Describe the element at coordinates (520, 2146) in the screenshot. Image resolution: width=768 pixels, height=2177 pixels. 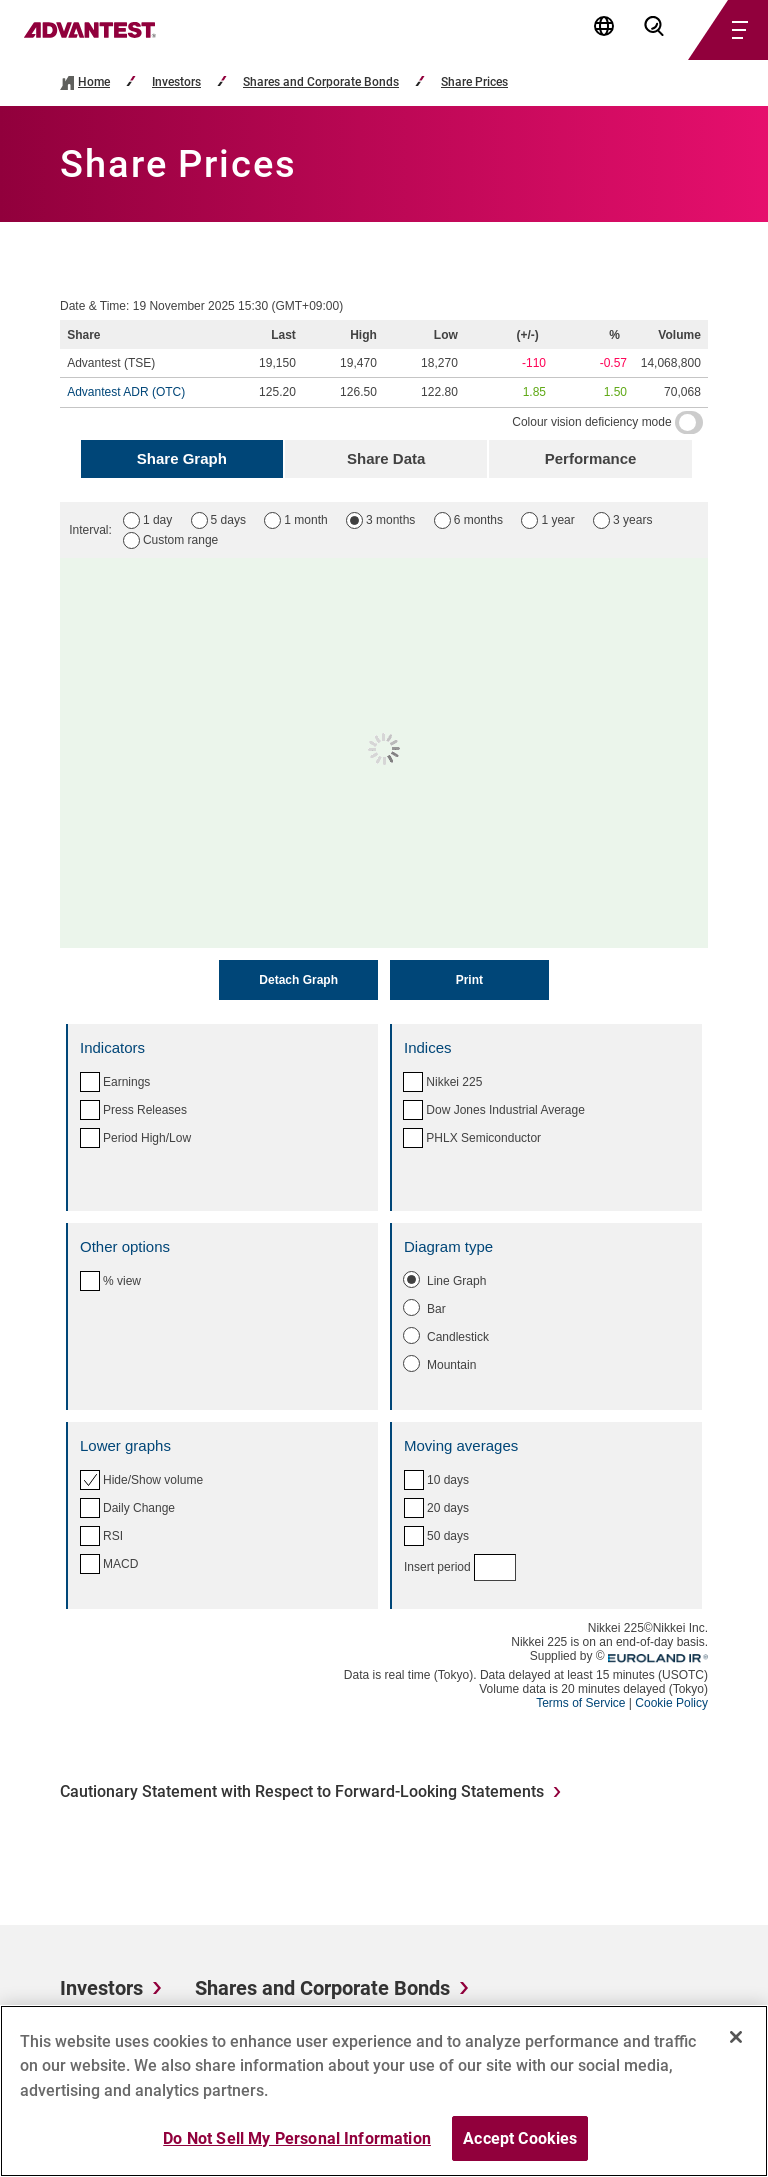
I see `Accept Cookies` at that location.